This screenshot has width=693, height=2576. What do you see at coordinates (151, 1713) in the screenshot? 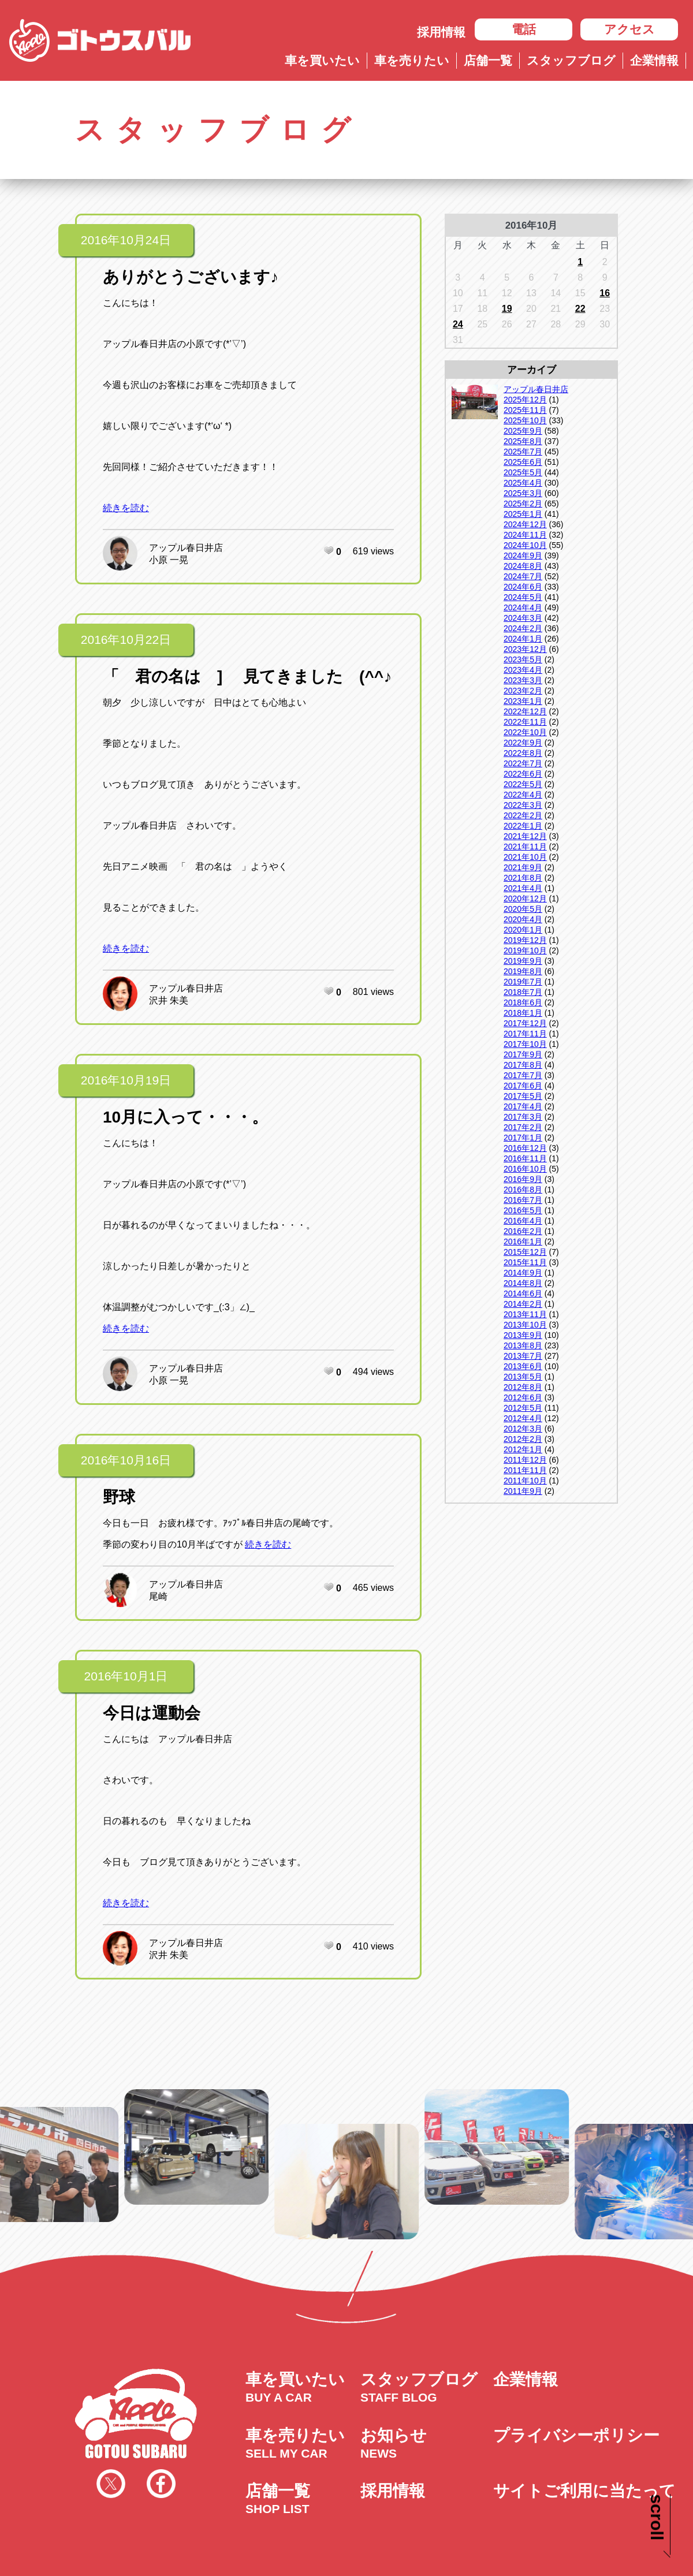
I see `今日は運動会` at bounding box center [151, 1713].